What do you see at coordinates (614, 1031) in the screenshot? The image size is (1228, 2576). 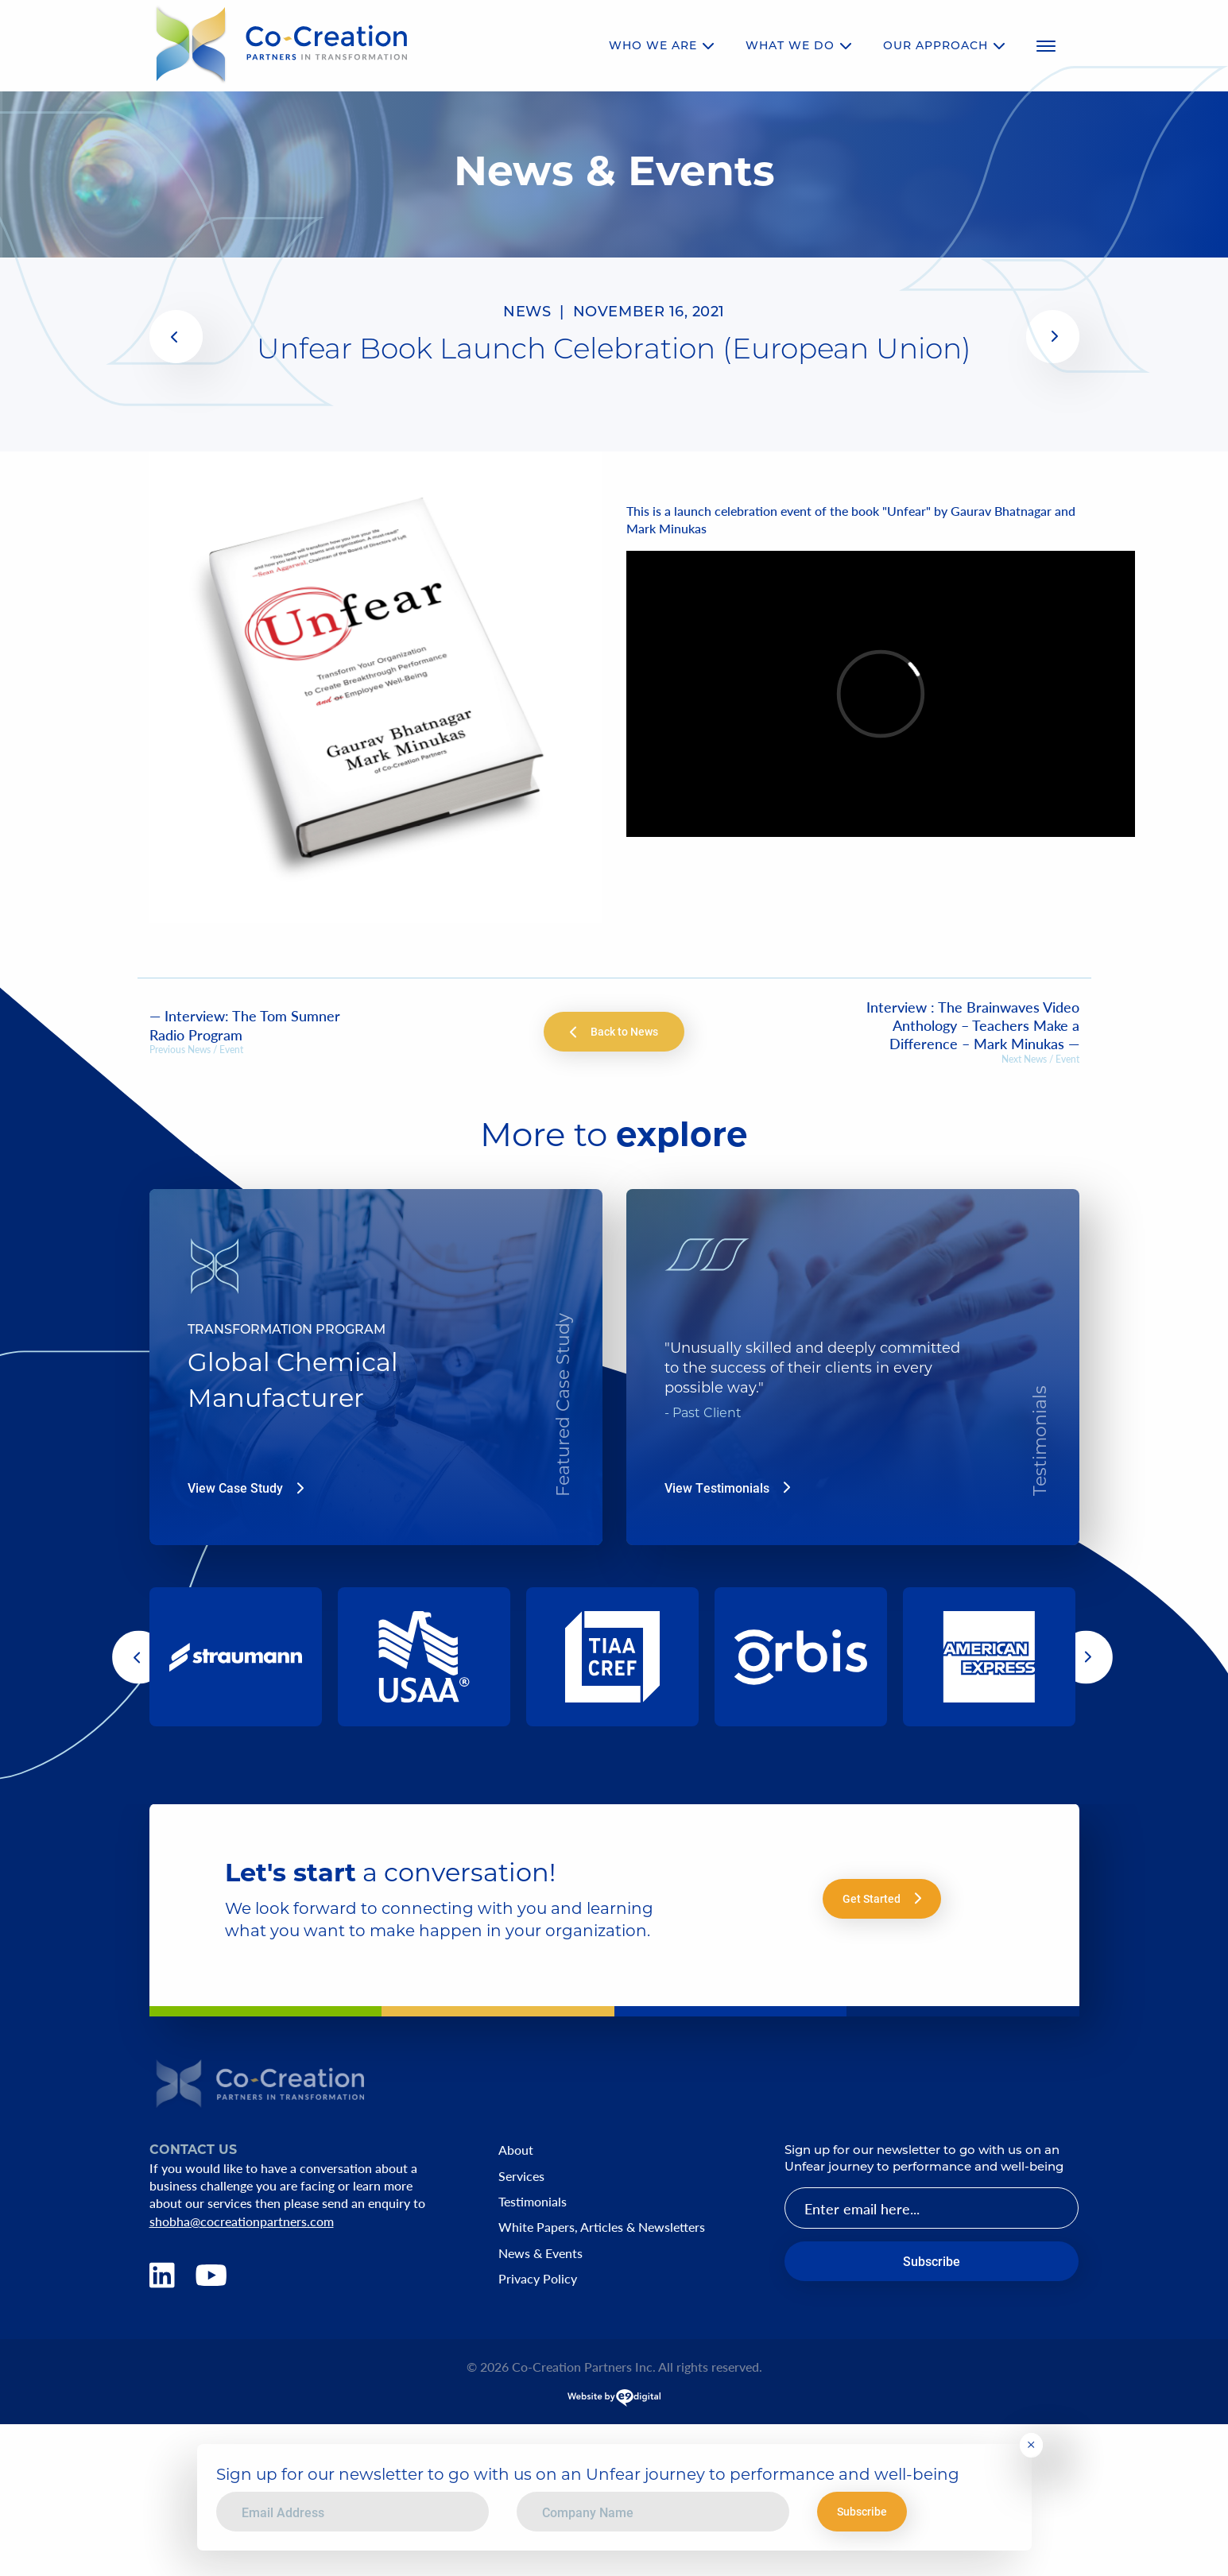 I see `Back to News` at bounding box center [614, 1031].